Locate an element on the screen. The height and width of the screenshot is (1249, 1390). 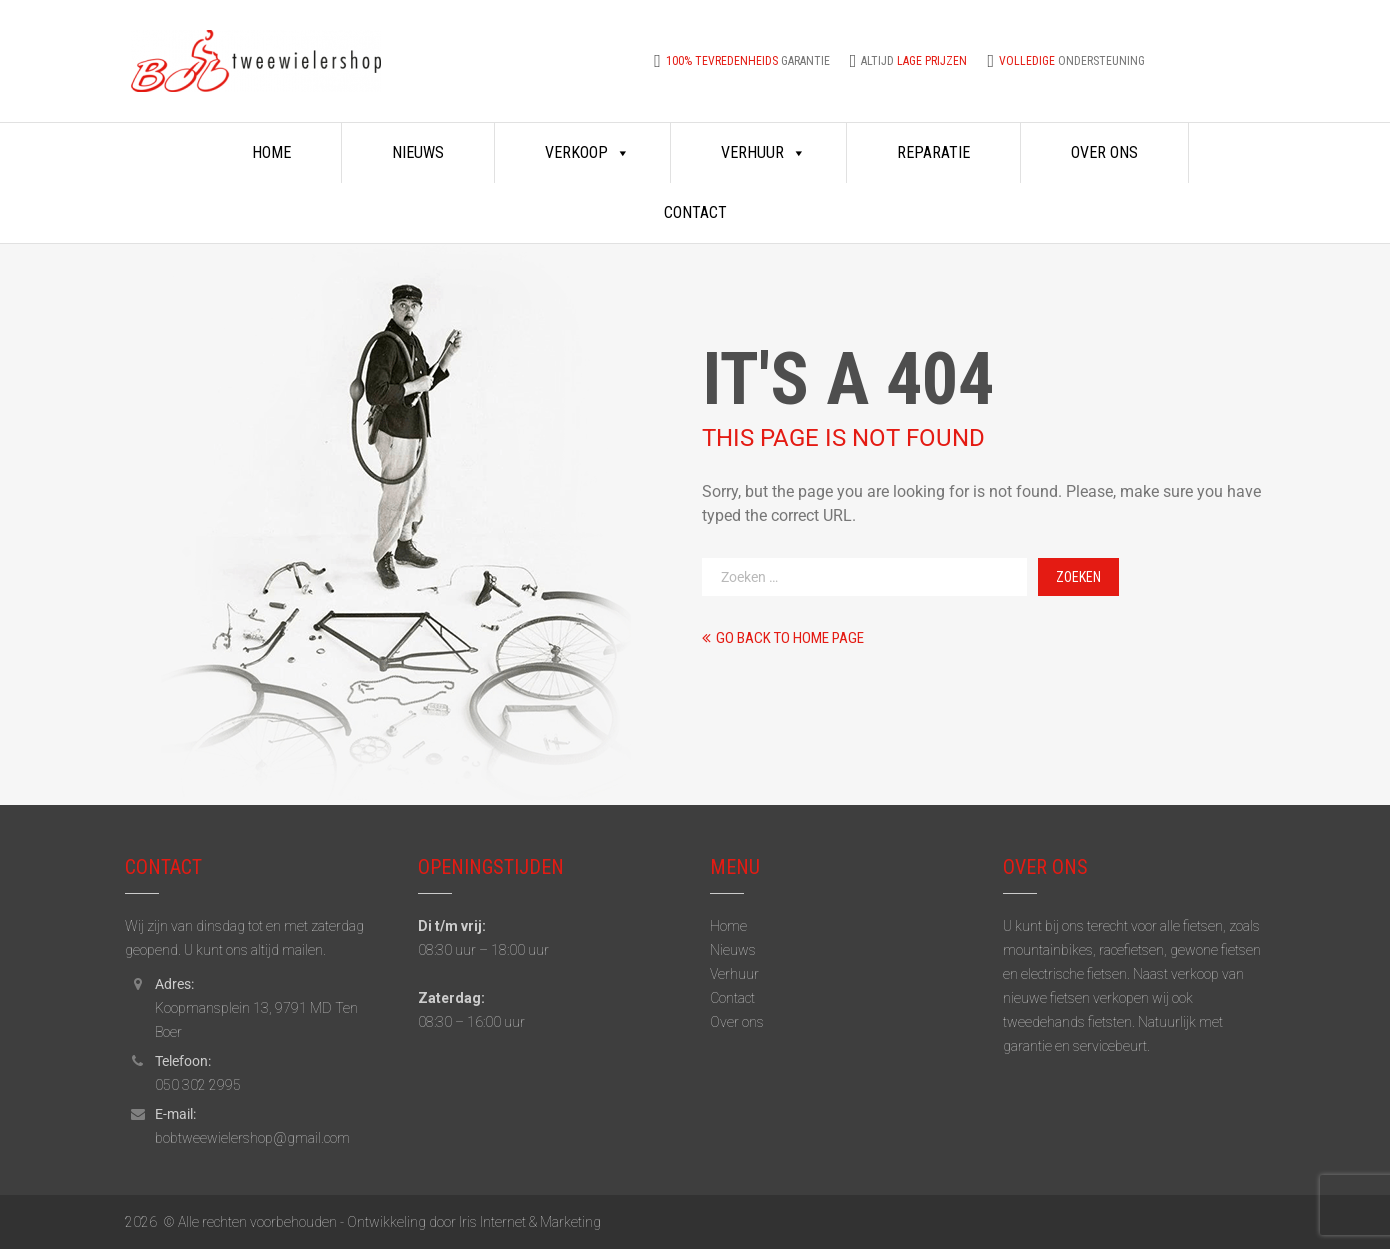
Verhuur is located at coordinates (763, 153).